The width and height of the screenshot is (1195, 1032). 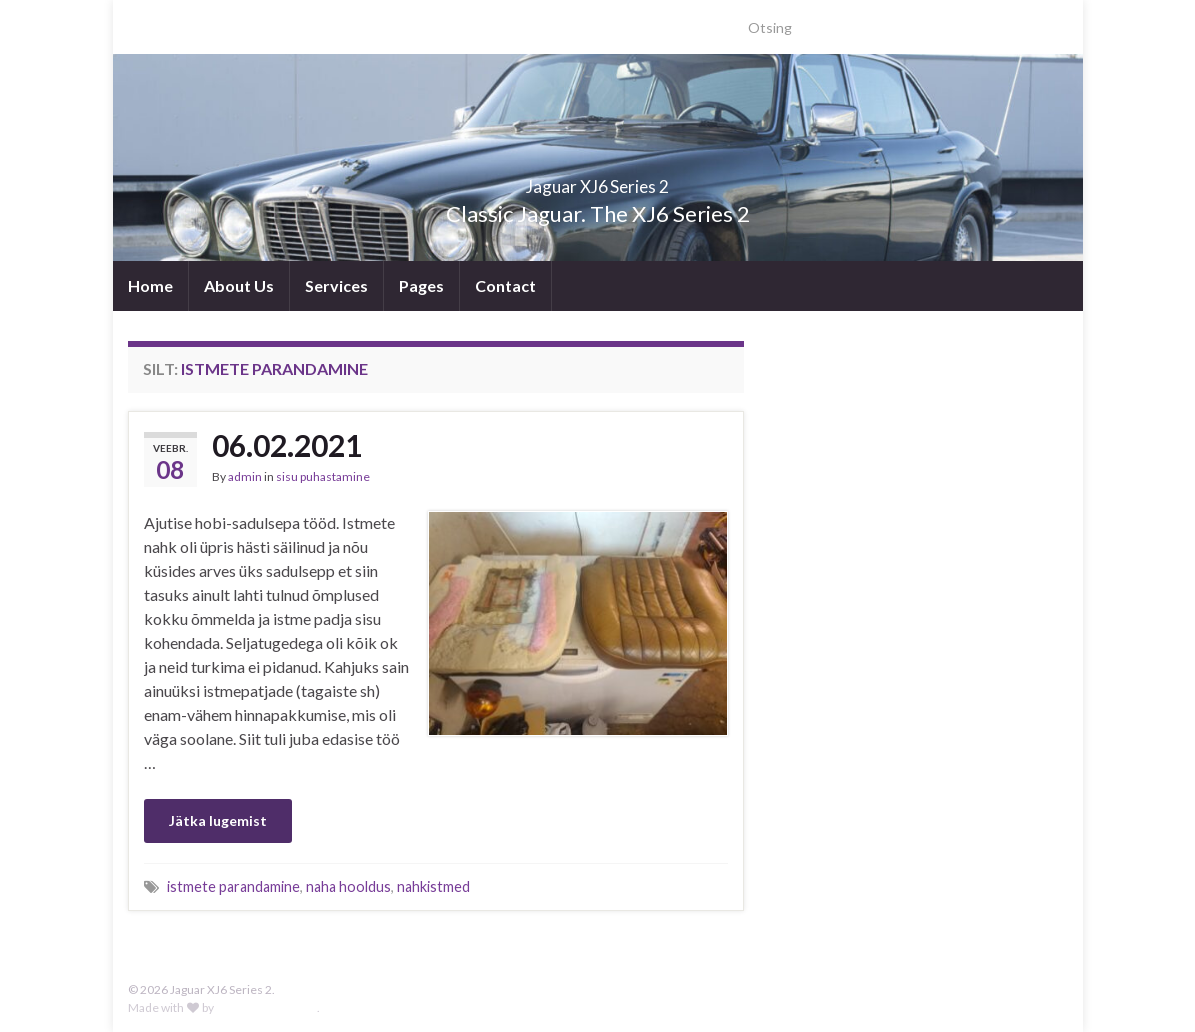 I want to click on Services, so click(x=336, y=285).